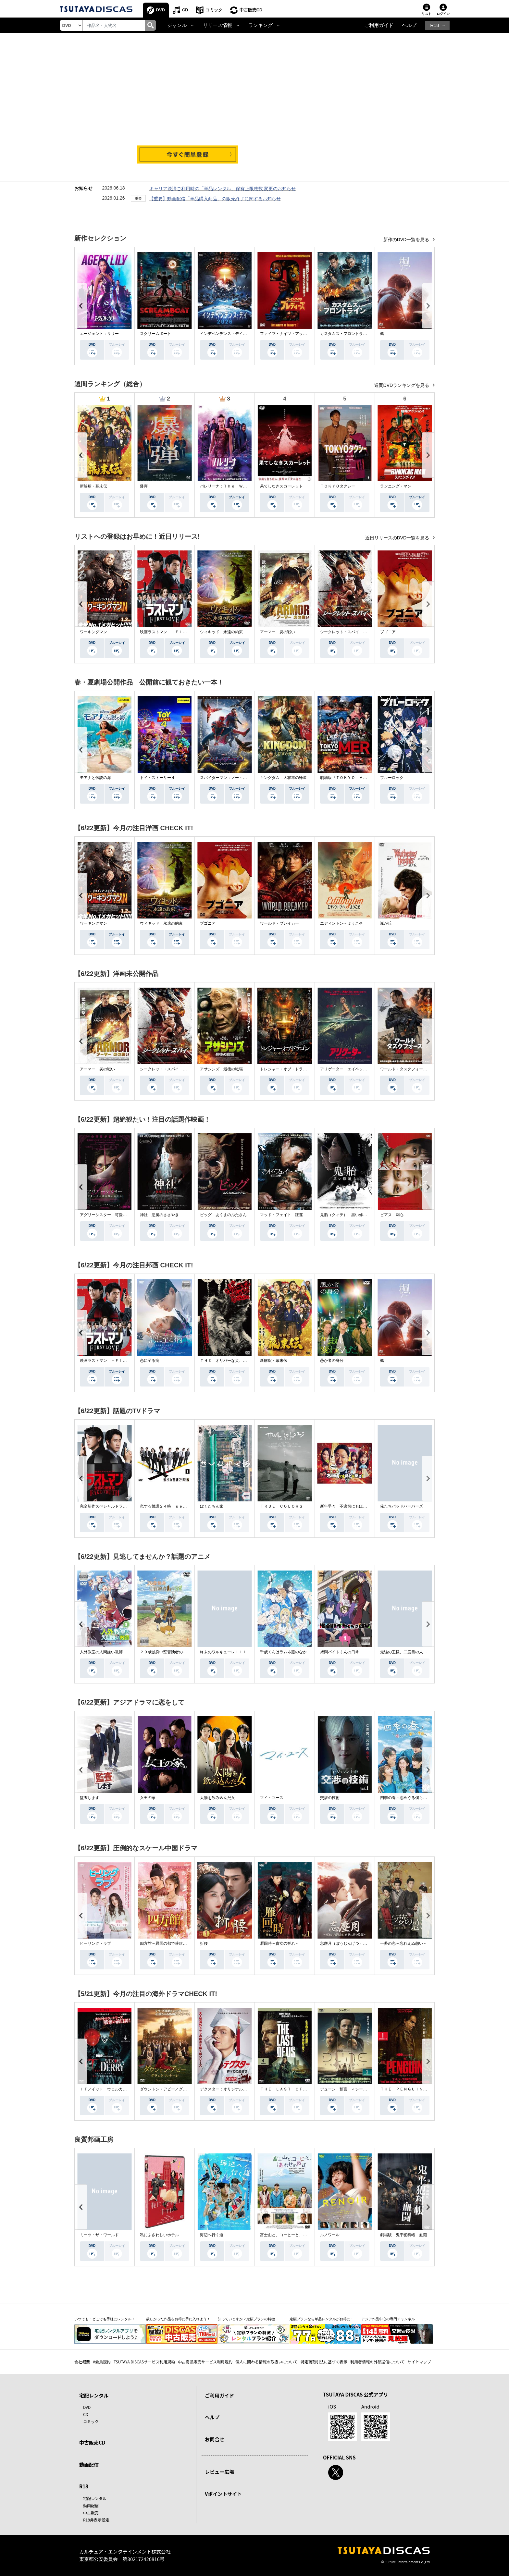  Describe the element at coordinates (102, 2361) in the screenshot. I see `V会員規約` at that location.